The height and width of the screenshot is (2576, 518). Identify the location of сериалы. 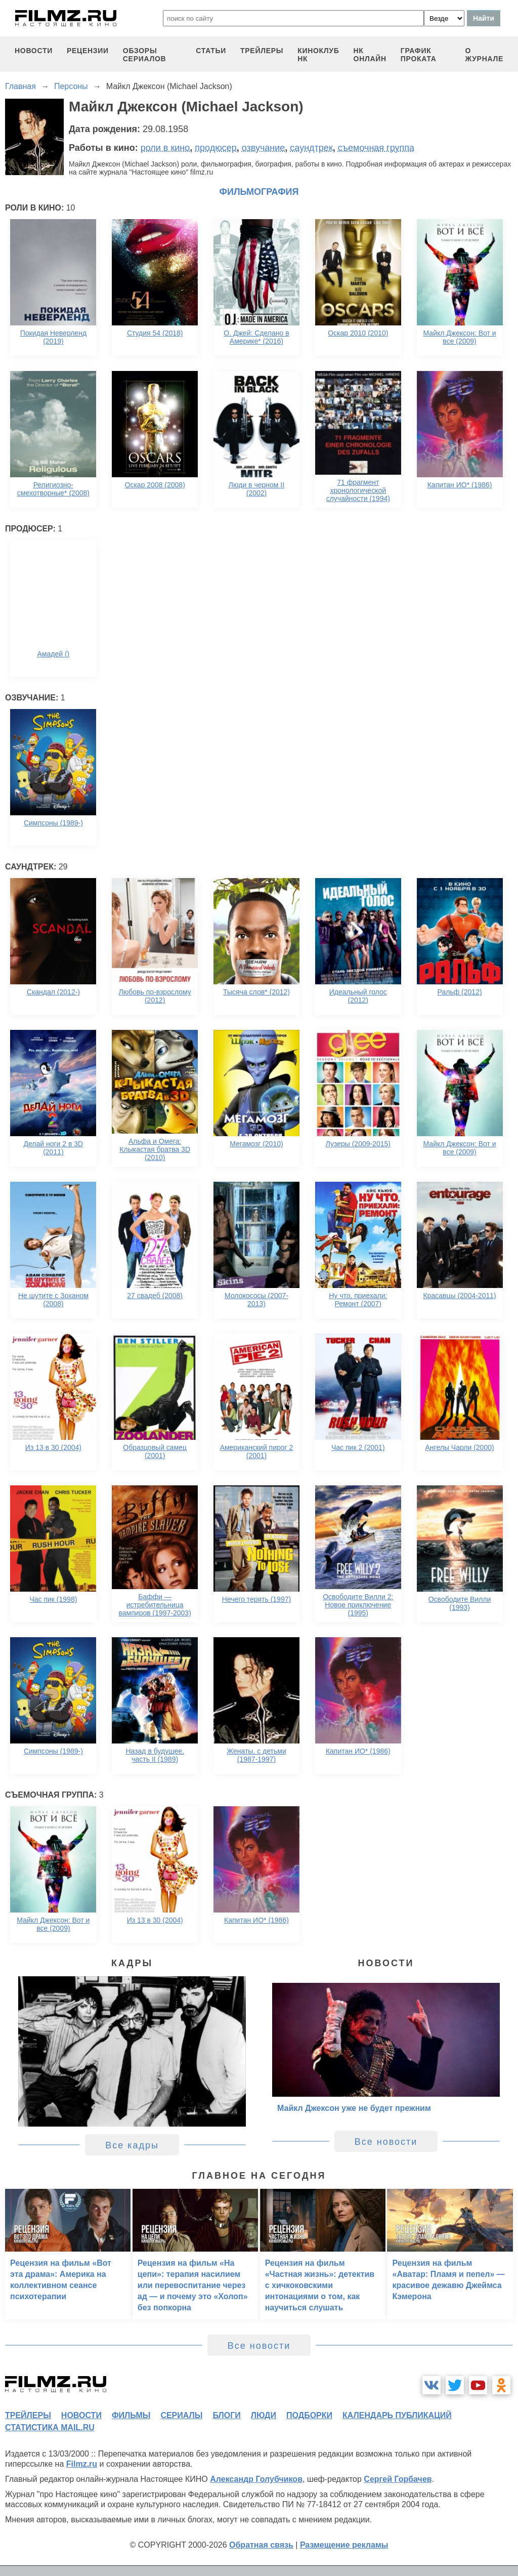
(181, 2415).